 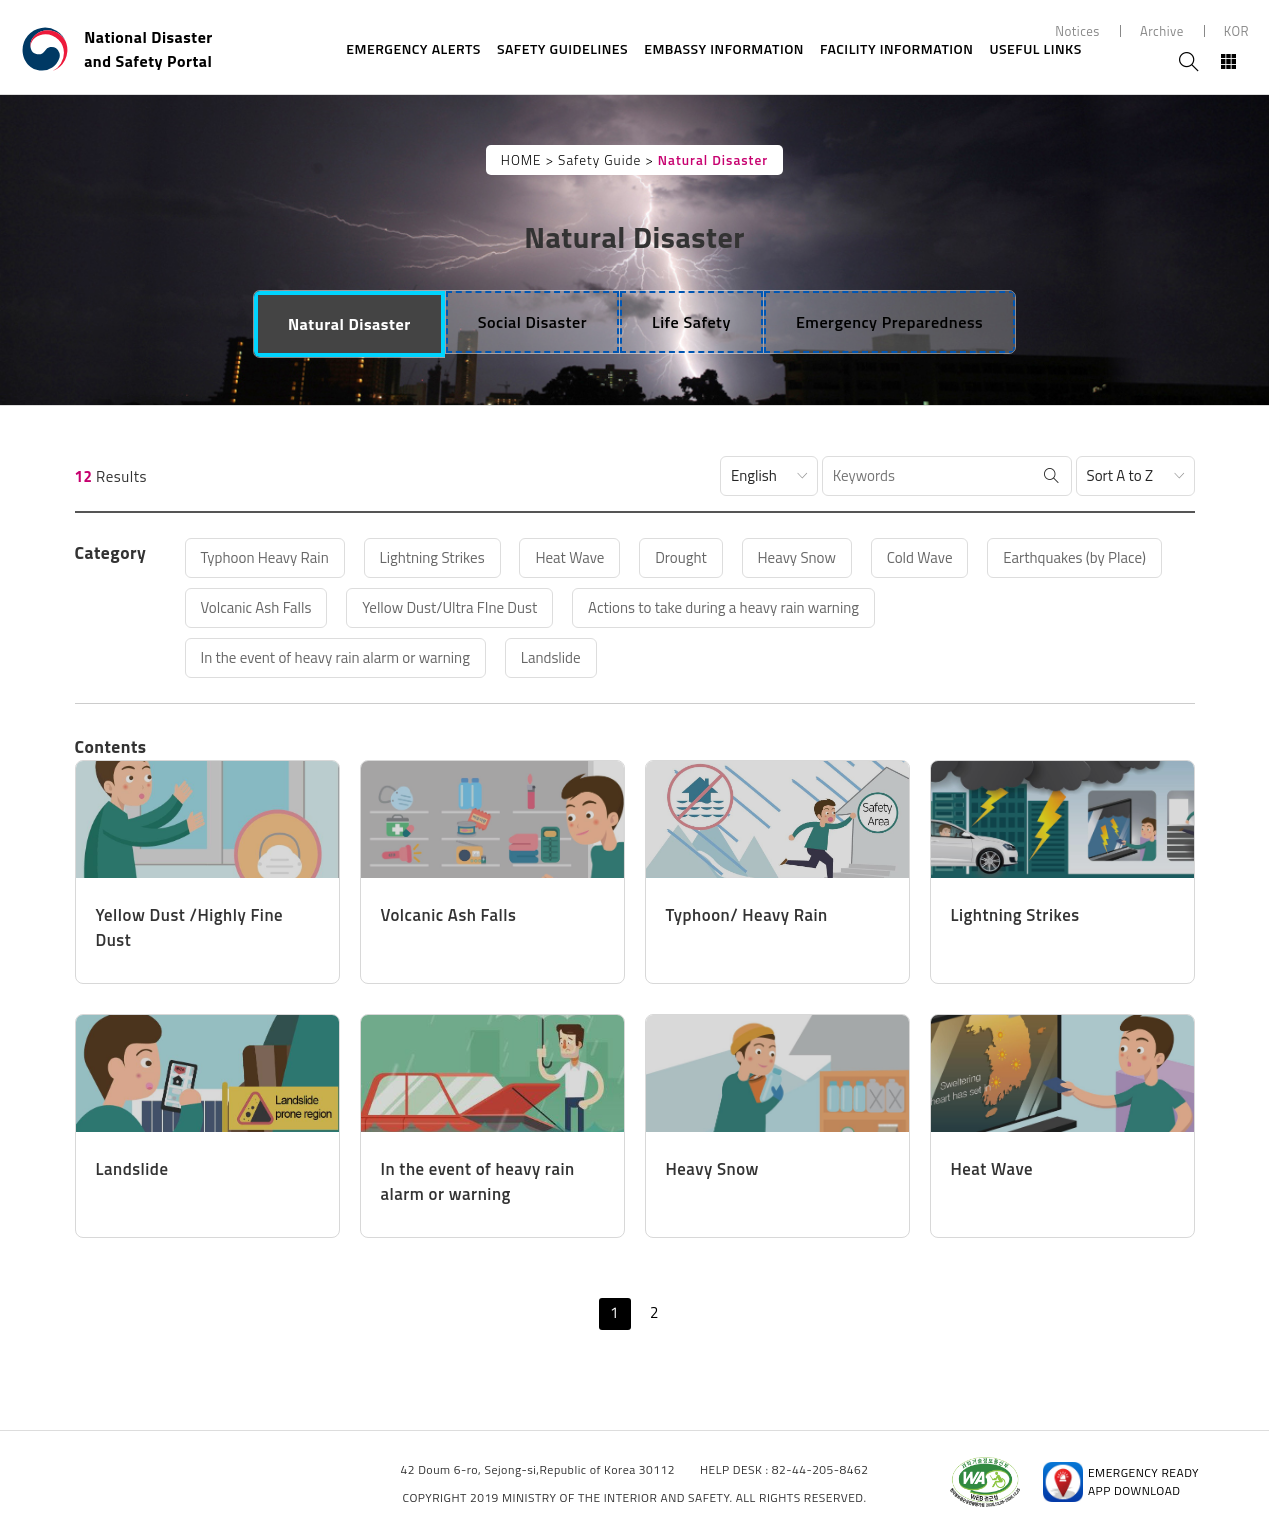 I want to click on HOME, so click(x=521, y=160).